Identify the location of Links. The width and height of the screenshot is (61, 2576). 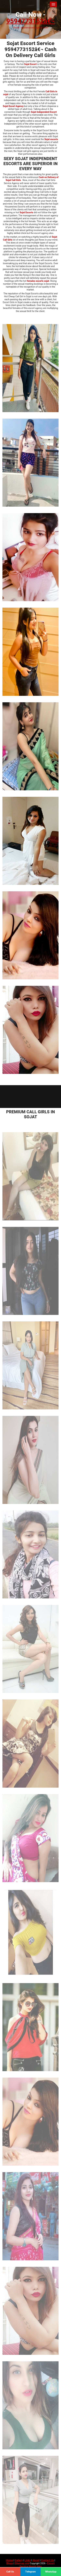
(27, 2560).